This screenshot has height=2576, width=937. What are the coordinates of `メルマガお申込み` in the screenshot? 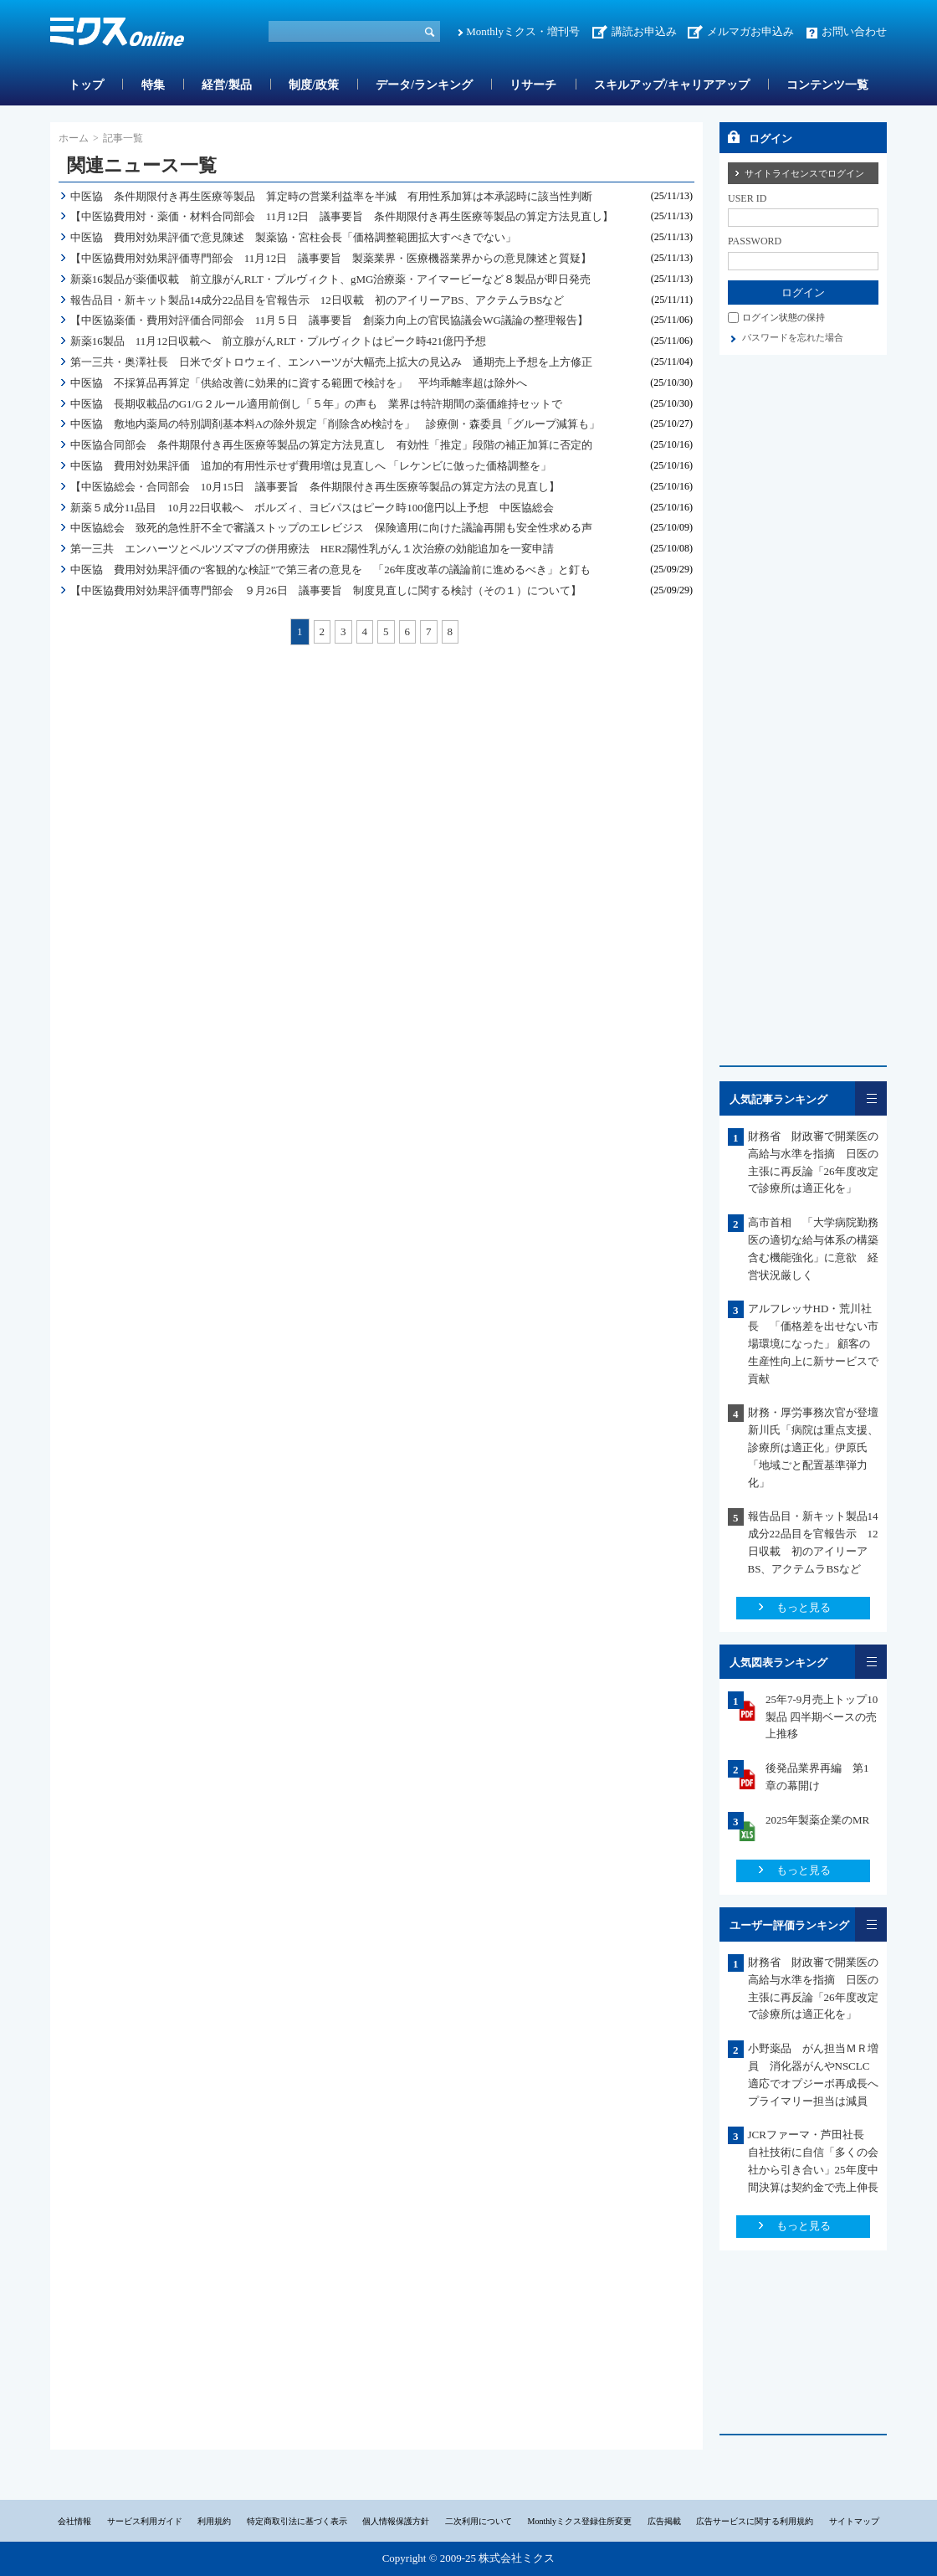 It's located at (750, 31).